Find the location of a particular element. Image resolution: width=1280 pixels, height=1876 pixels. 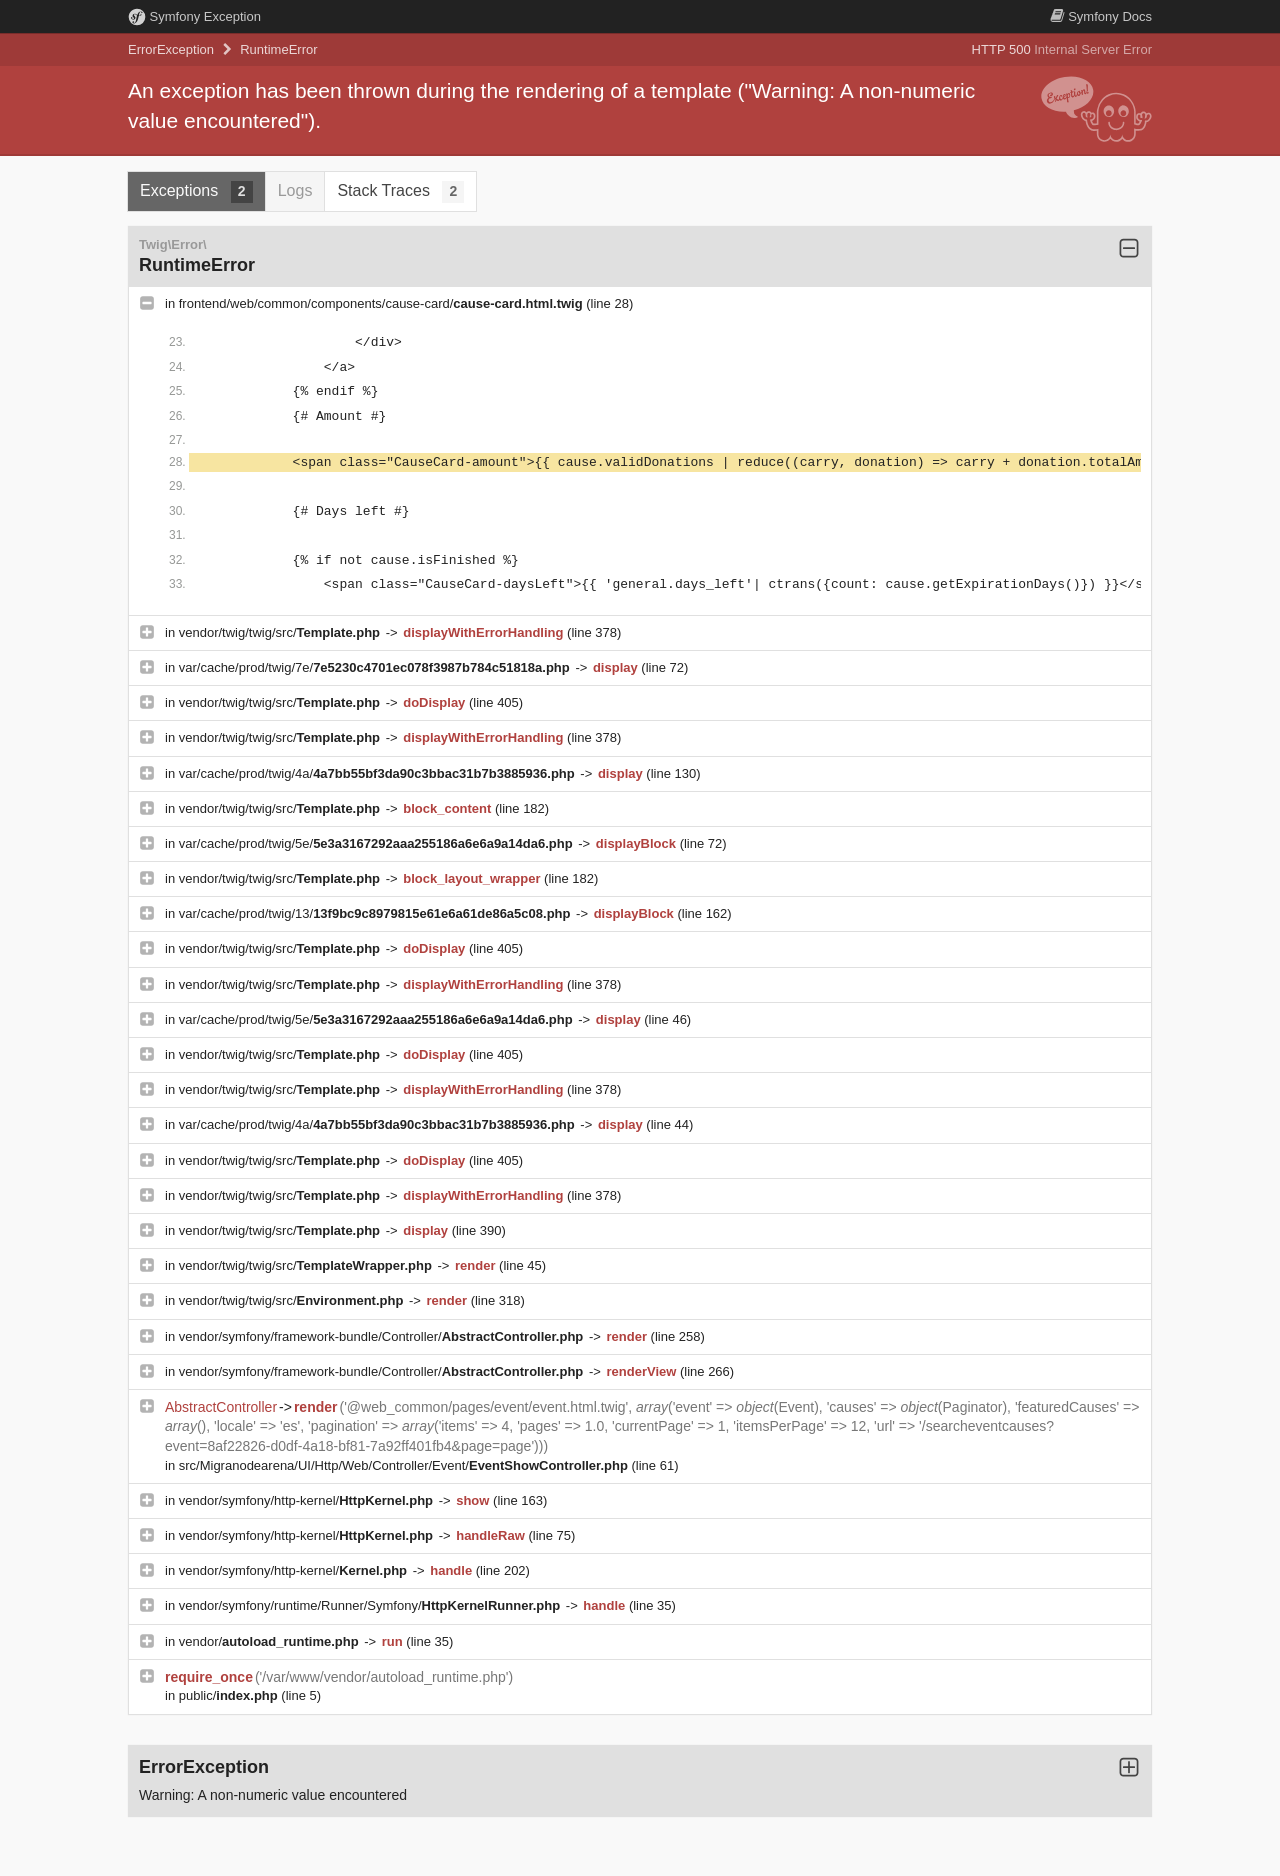

vendor/symfony/runtime/Runner/Symfony/ is located at coordinates (371, 1605).